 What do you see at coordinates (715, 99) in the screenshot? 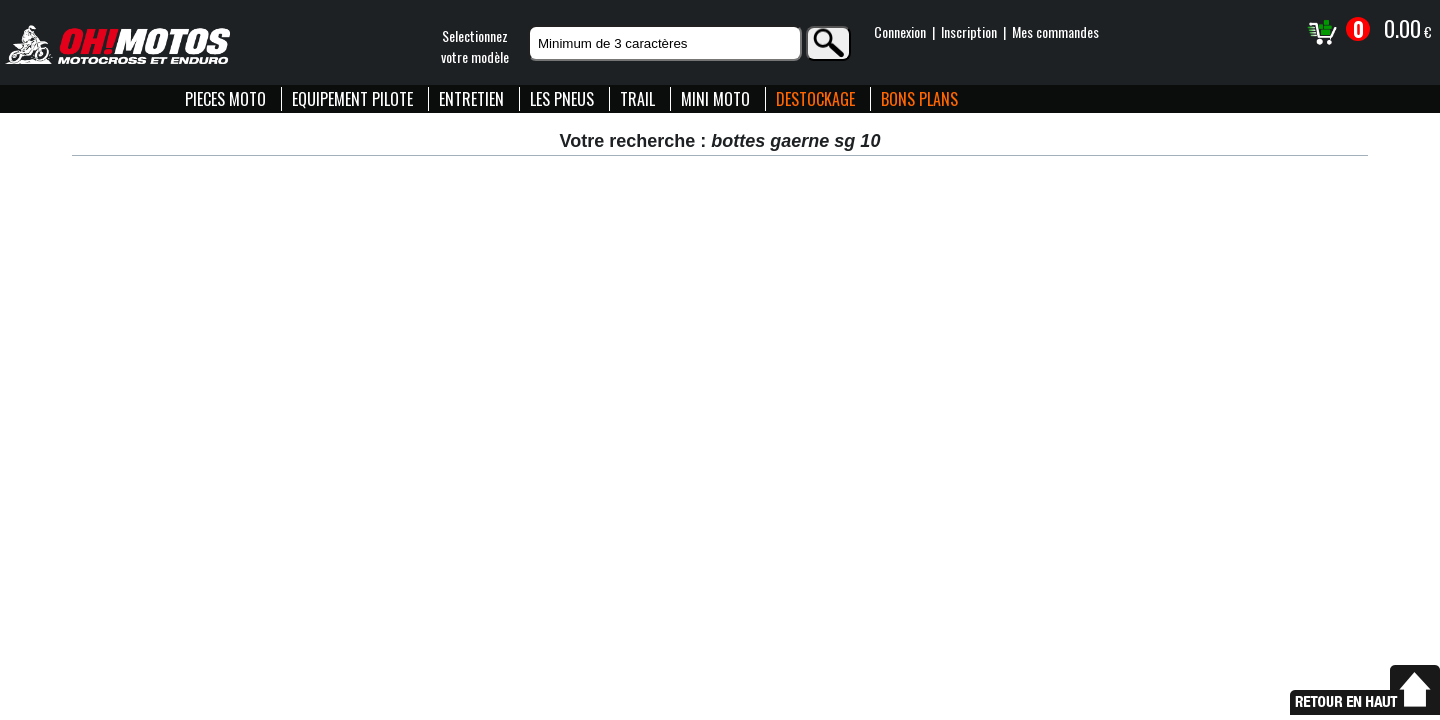
I see `MINI MOTO` at bounding box center [715, 99].